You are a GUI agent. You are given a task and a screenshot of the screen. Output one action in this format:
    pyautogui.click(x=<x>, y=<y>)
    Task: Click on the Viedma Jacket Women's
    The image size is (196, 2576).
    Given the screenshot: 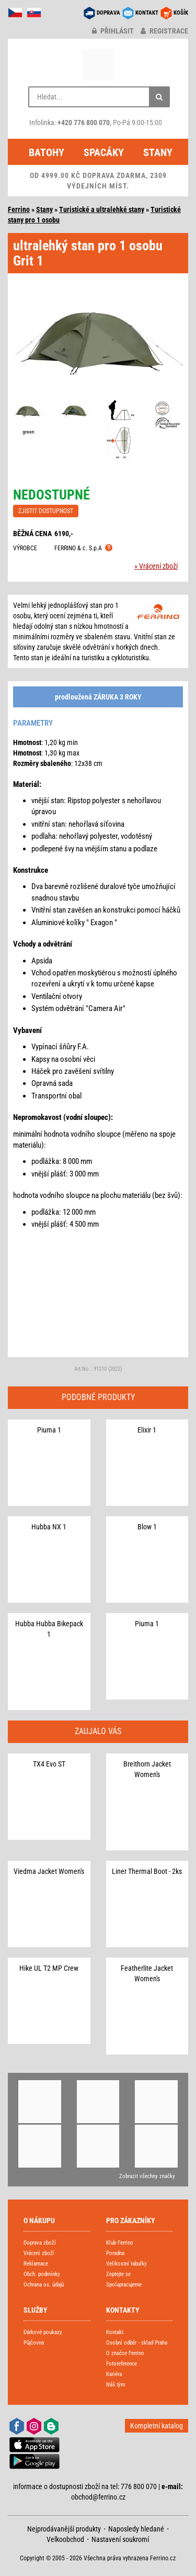 What is the action you would take?
    pyautogui.click(x=49, y=1871)
    